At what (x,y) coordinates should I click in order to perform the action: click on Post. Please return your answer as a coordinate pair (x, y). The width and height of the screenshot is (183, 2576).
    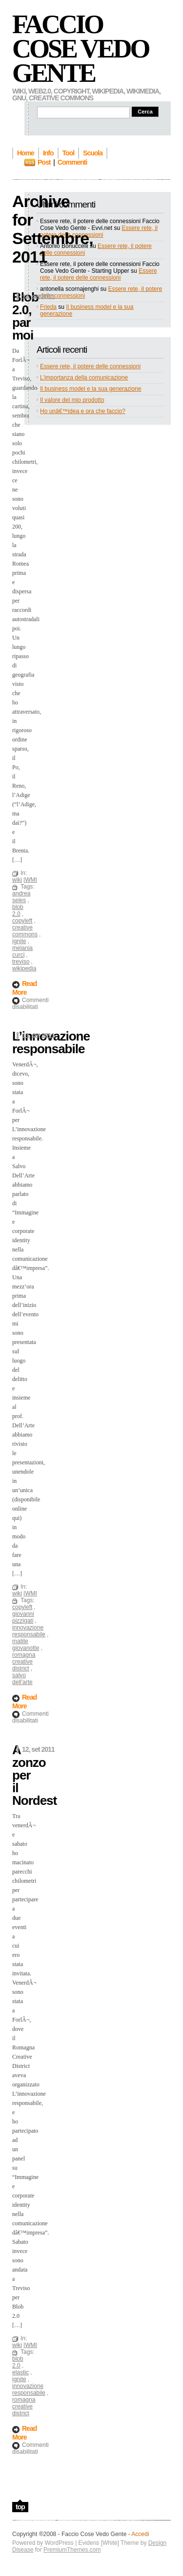
    Looking at the image, I should click on (44, 162).